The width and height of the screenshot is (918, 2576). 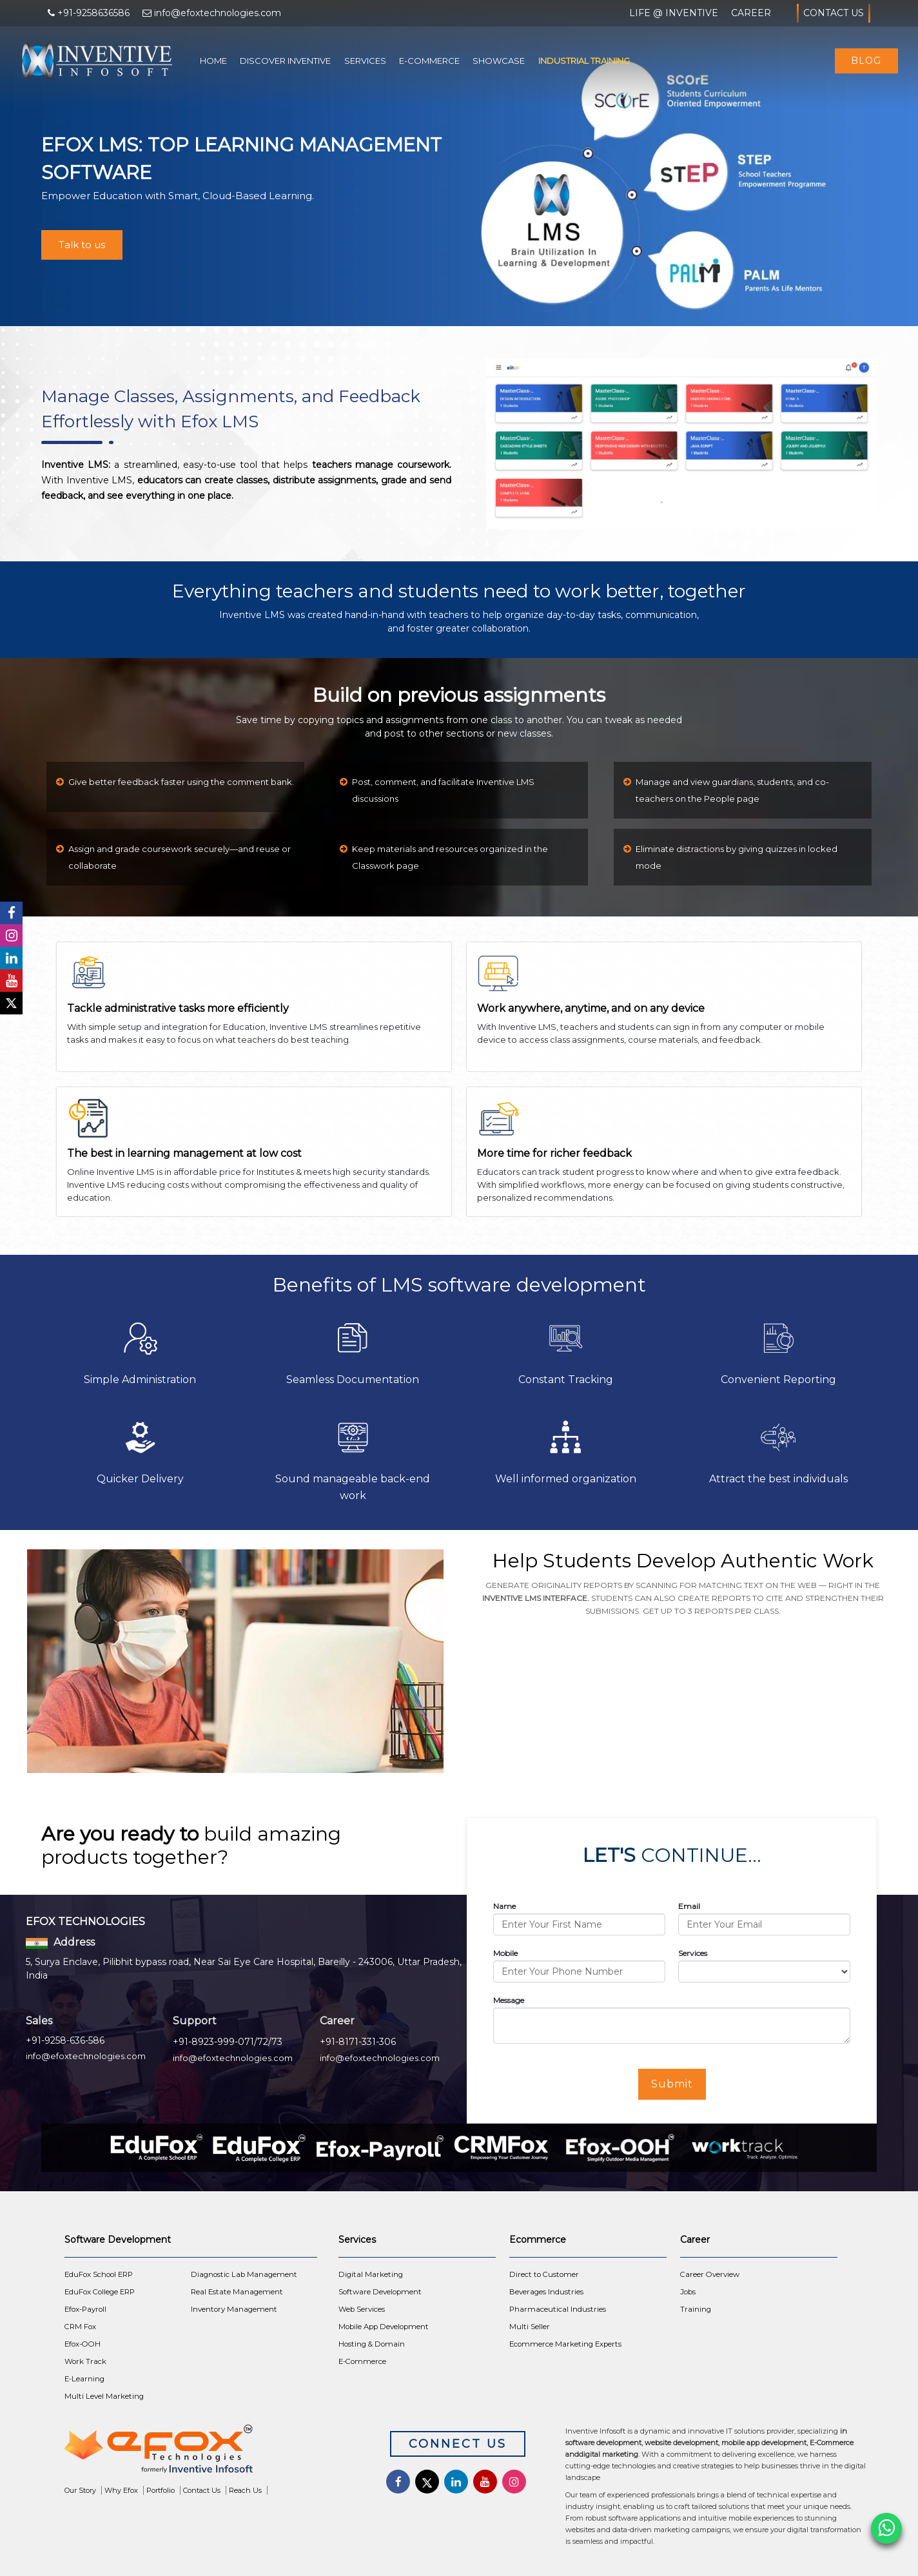 I want to click on Pharmaceutical Industries, so click(x=557, y=2309).